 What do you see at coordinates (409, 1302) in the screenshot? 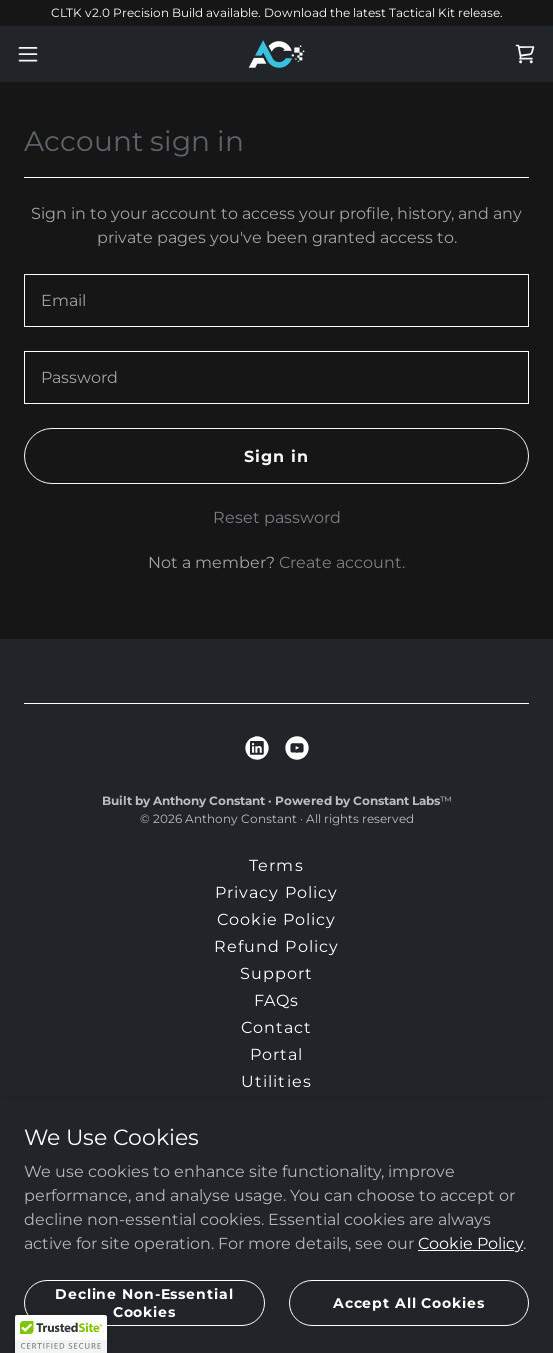
I see `Accept All Cookies` at bounding box center [409, 1302].